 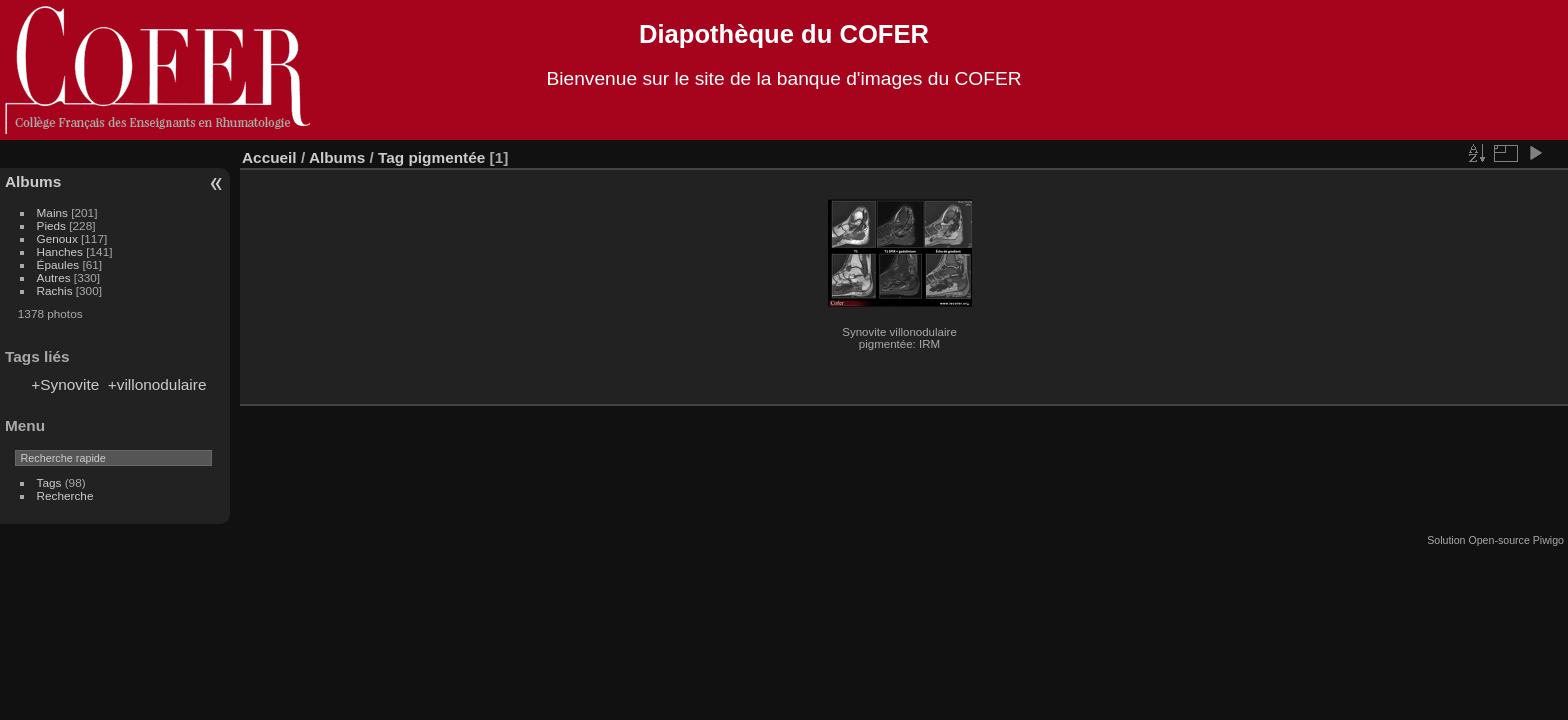 What do you see at coordinates (51, 225) in the screenshot?
I see `Pieds` at bounding box center [51, 225].